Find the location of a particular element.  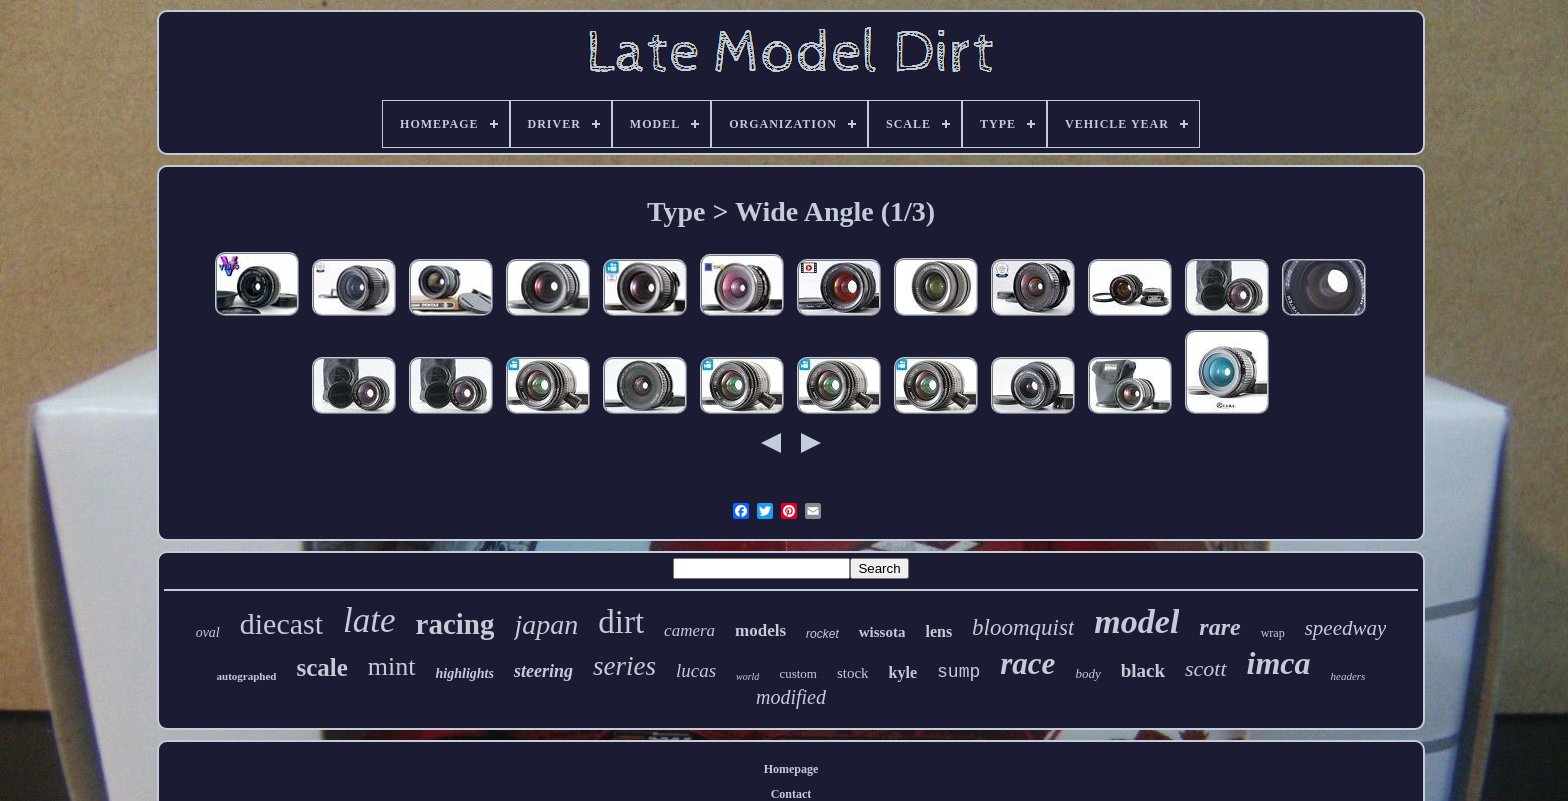

custom is located at coordinates (798, 673).